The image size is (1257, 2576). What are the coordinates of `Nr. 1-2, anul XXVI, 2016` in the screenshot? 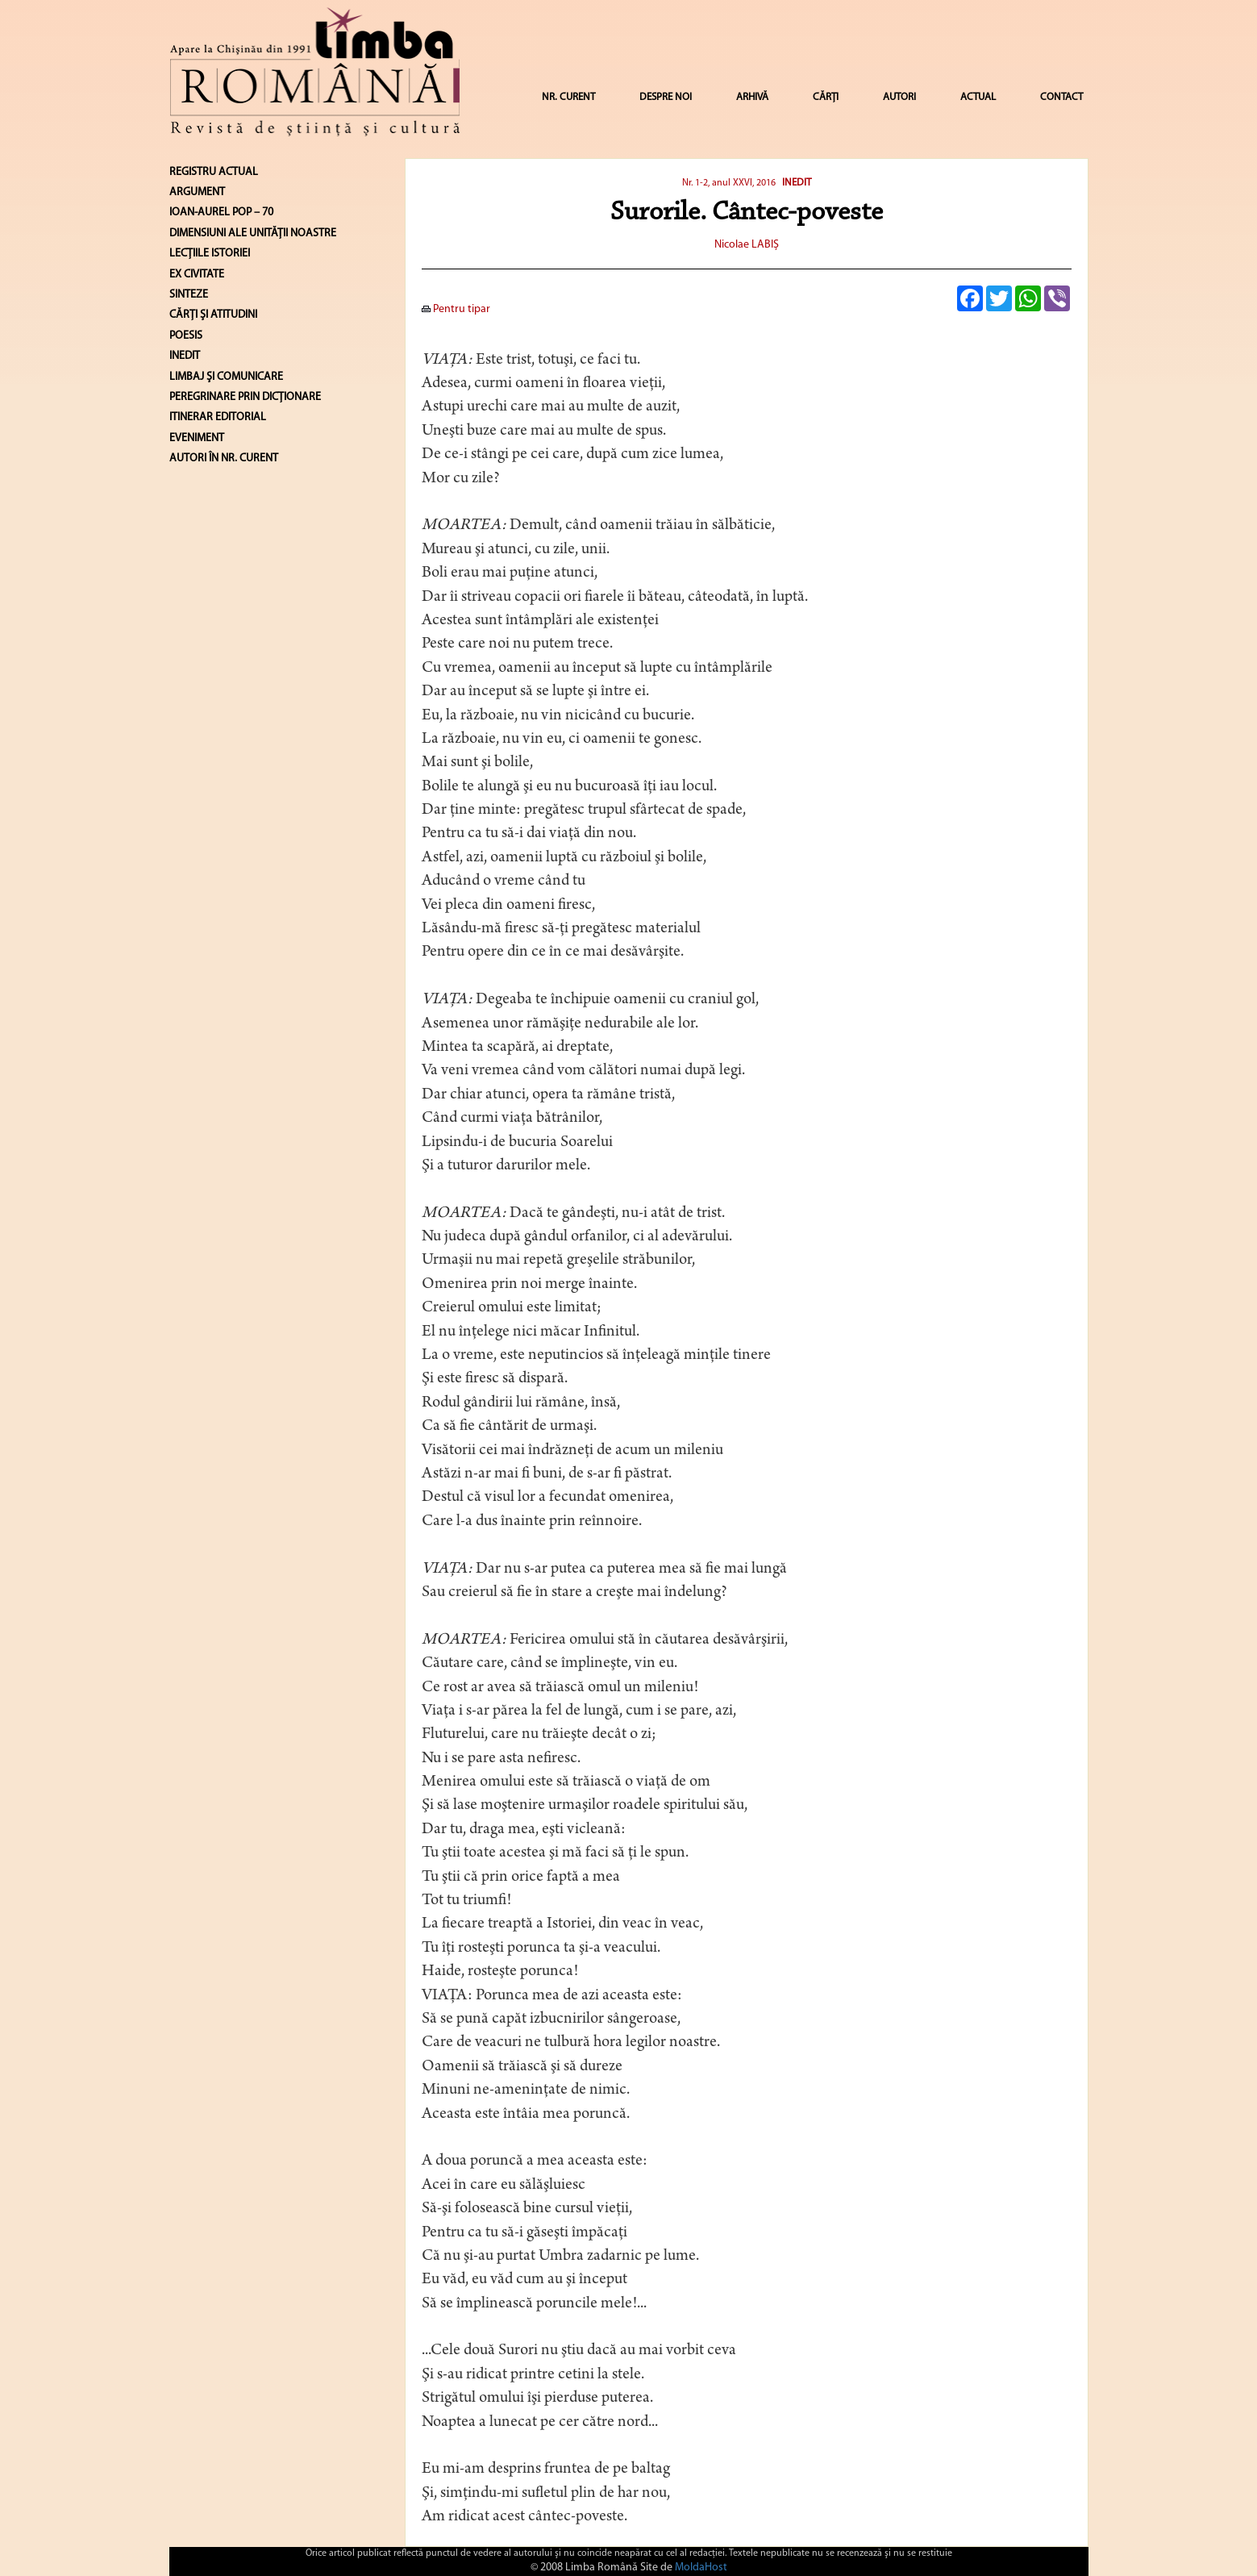 It's located at (729, 183).